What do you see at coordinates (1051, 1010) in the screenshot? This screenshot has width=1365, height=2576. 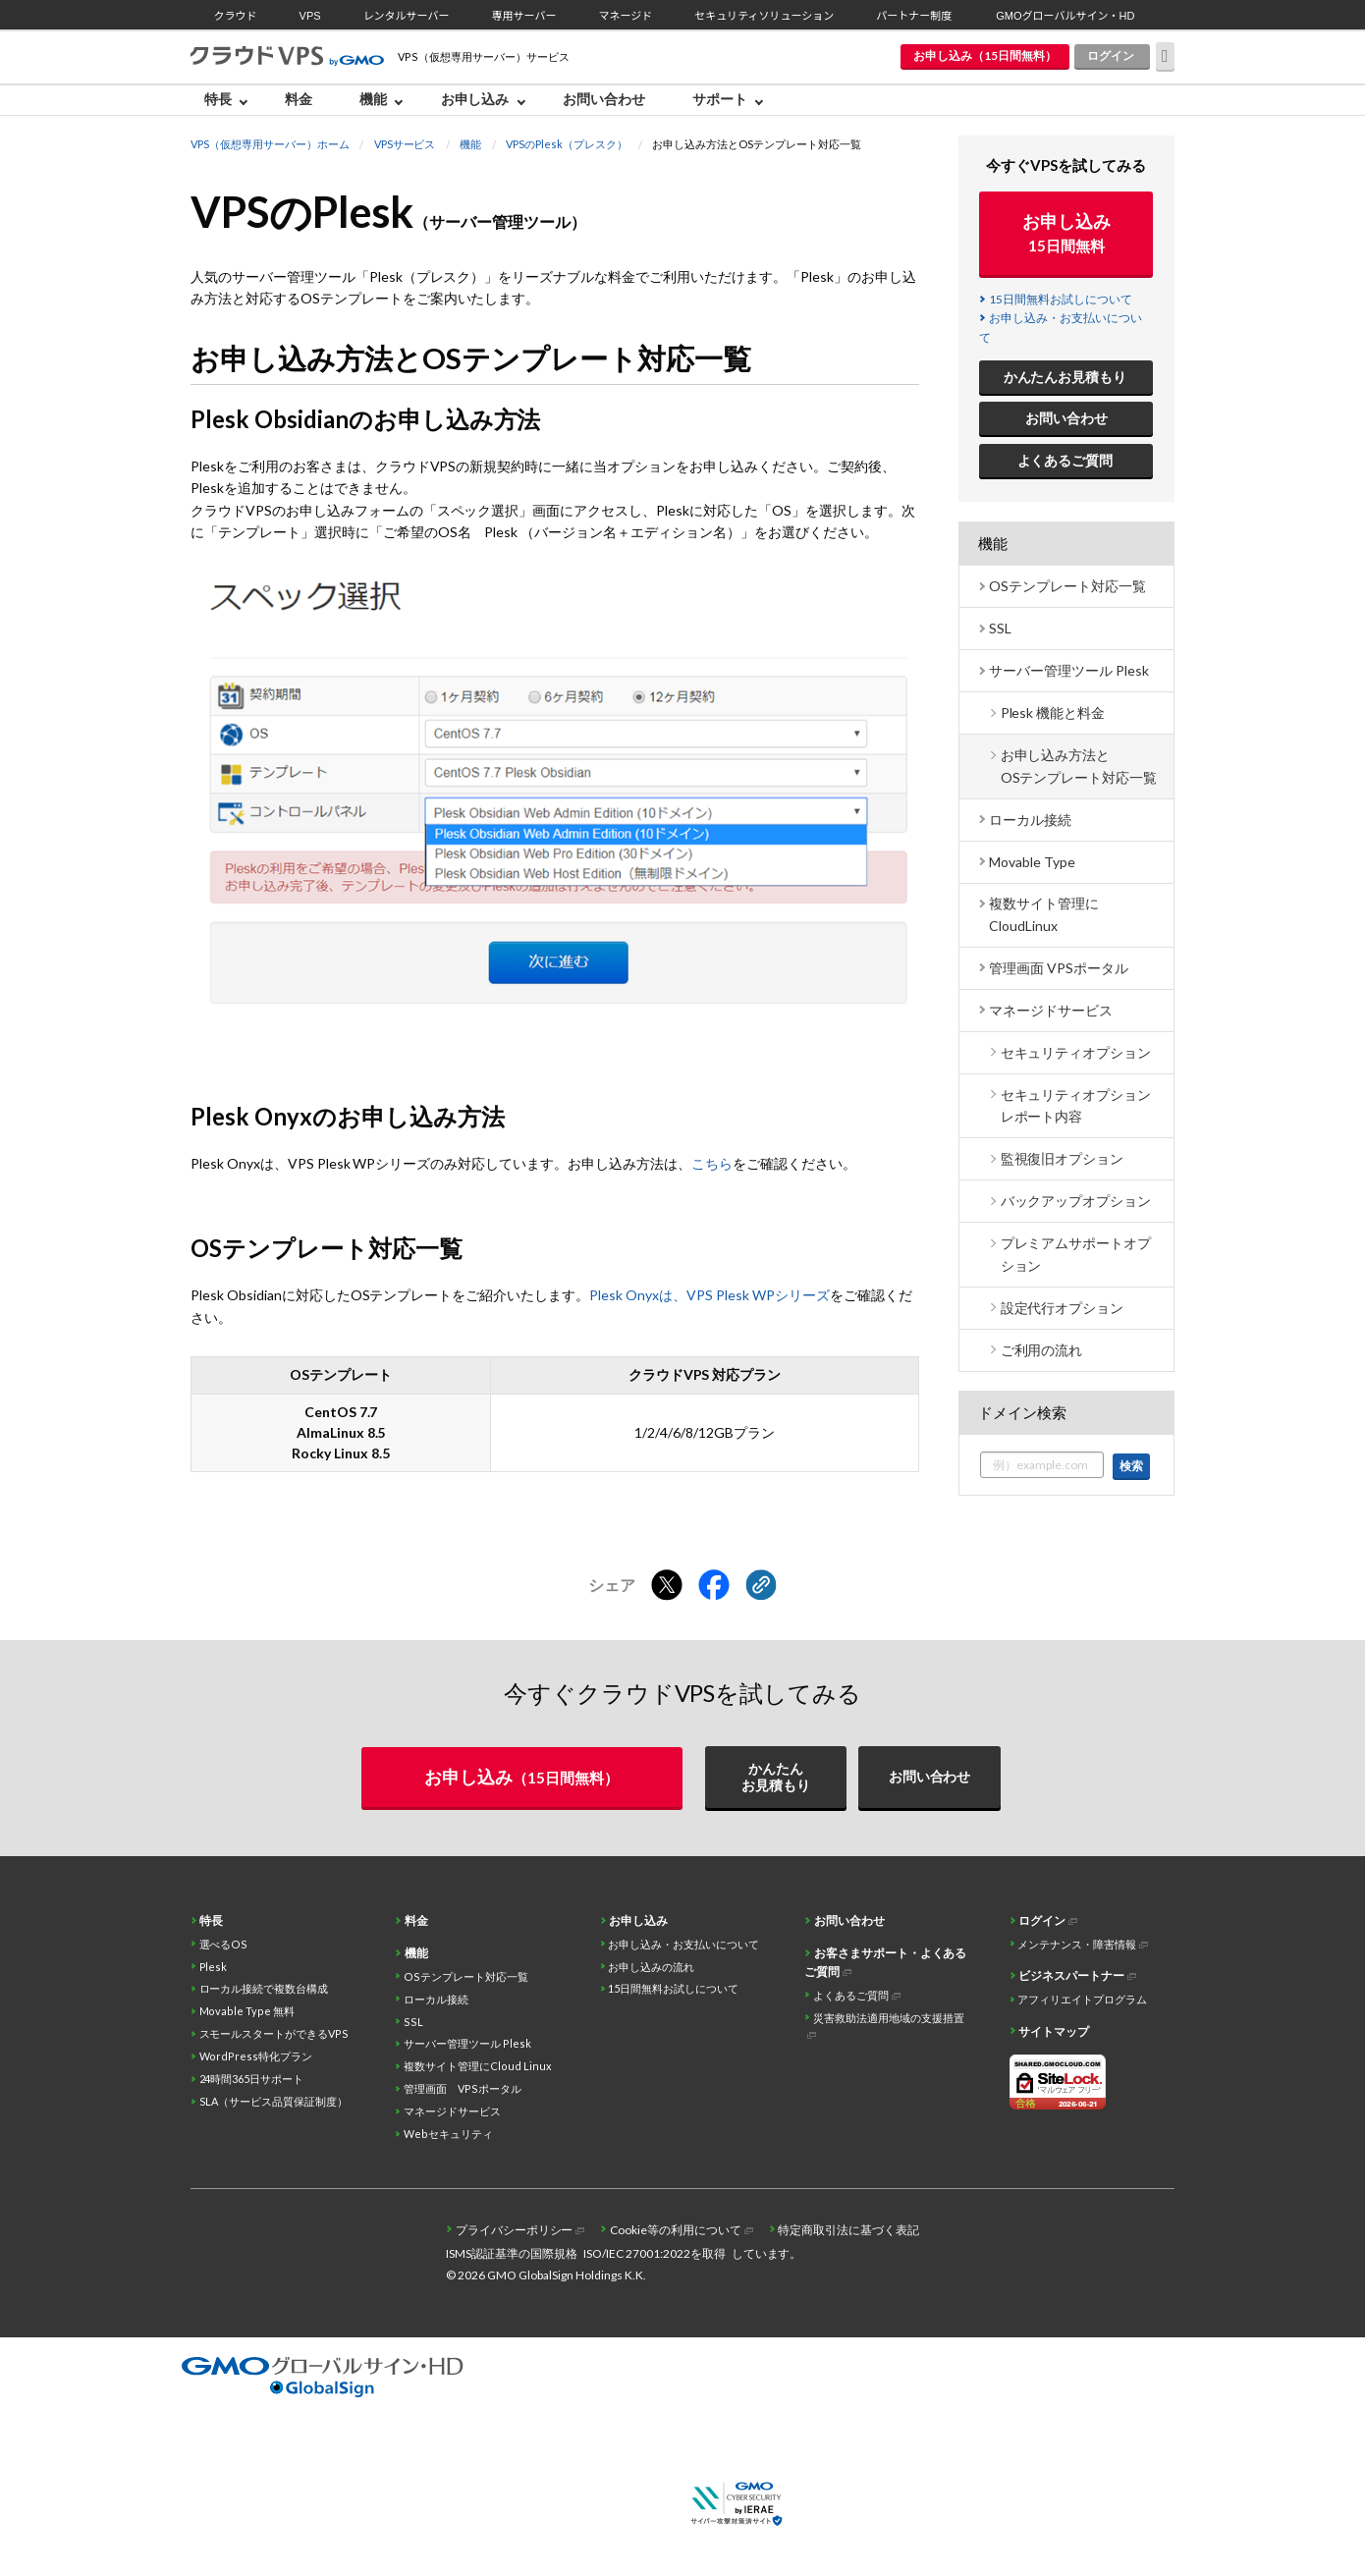 I see `マネージドサービス` at bounding box center [1051, 1010].